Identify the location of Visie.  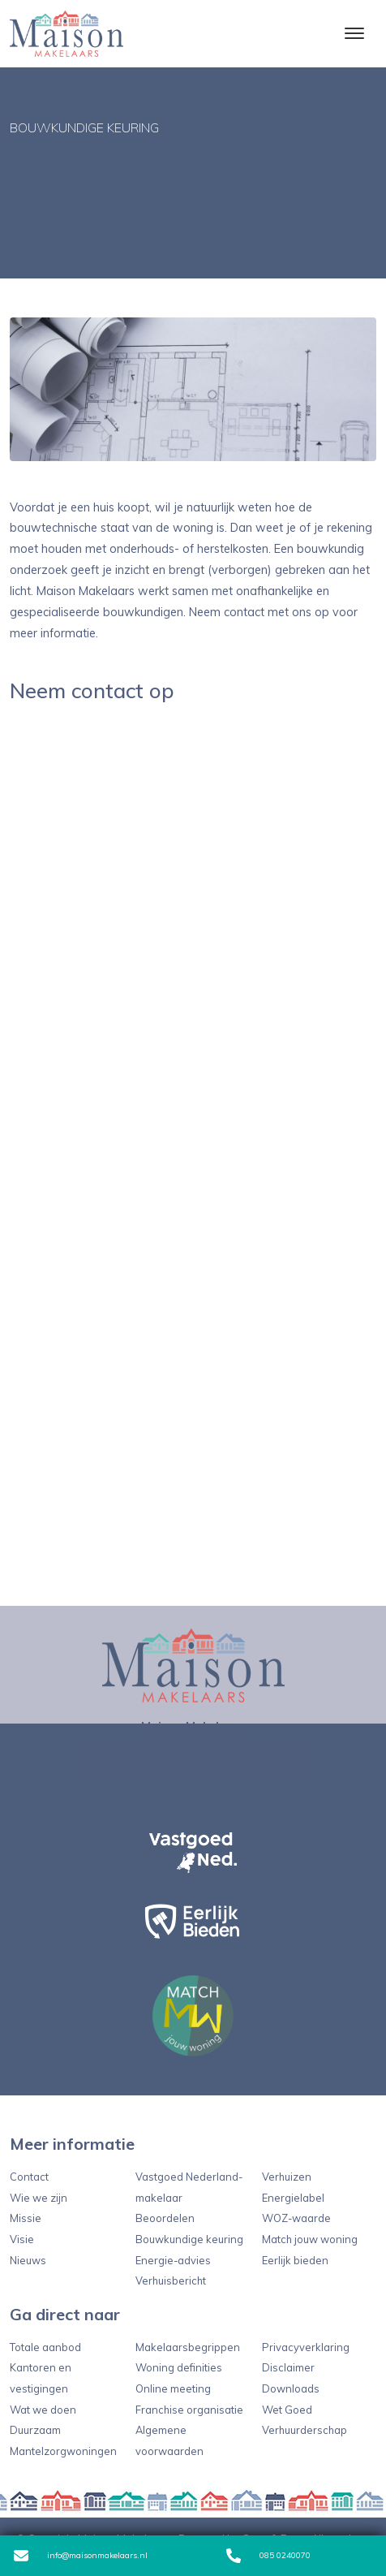
(22, 2239).